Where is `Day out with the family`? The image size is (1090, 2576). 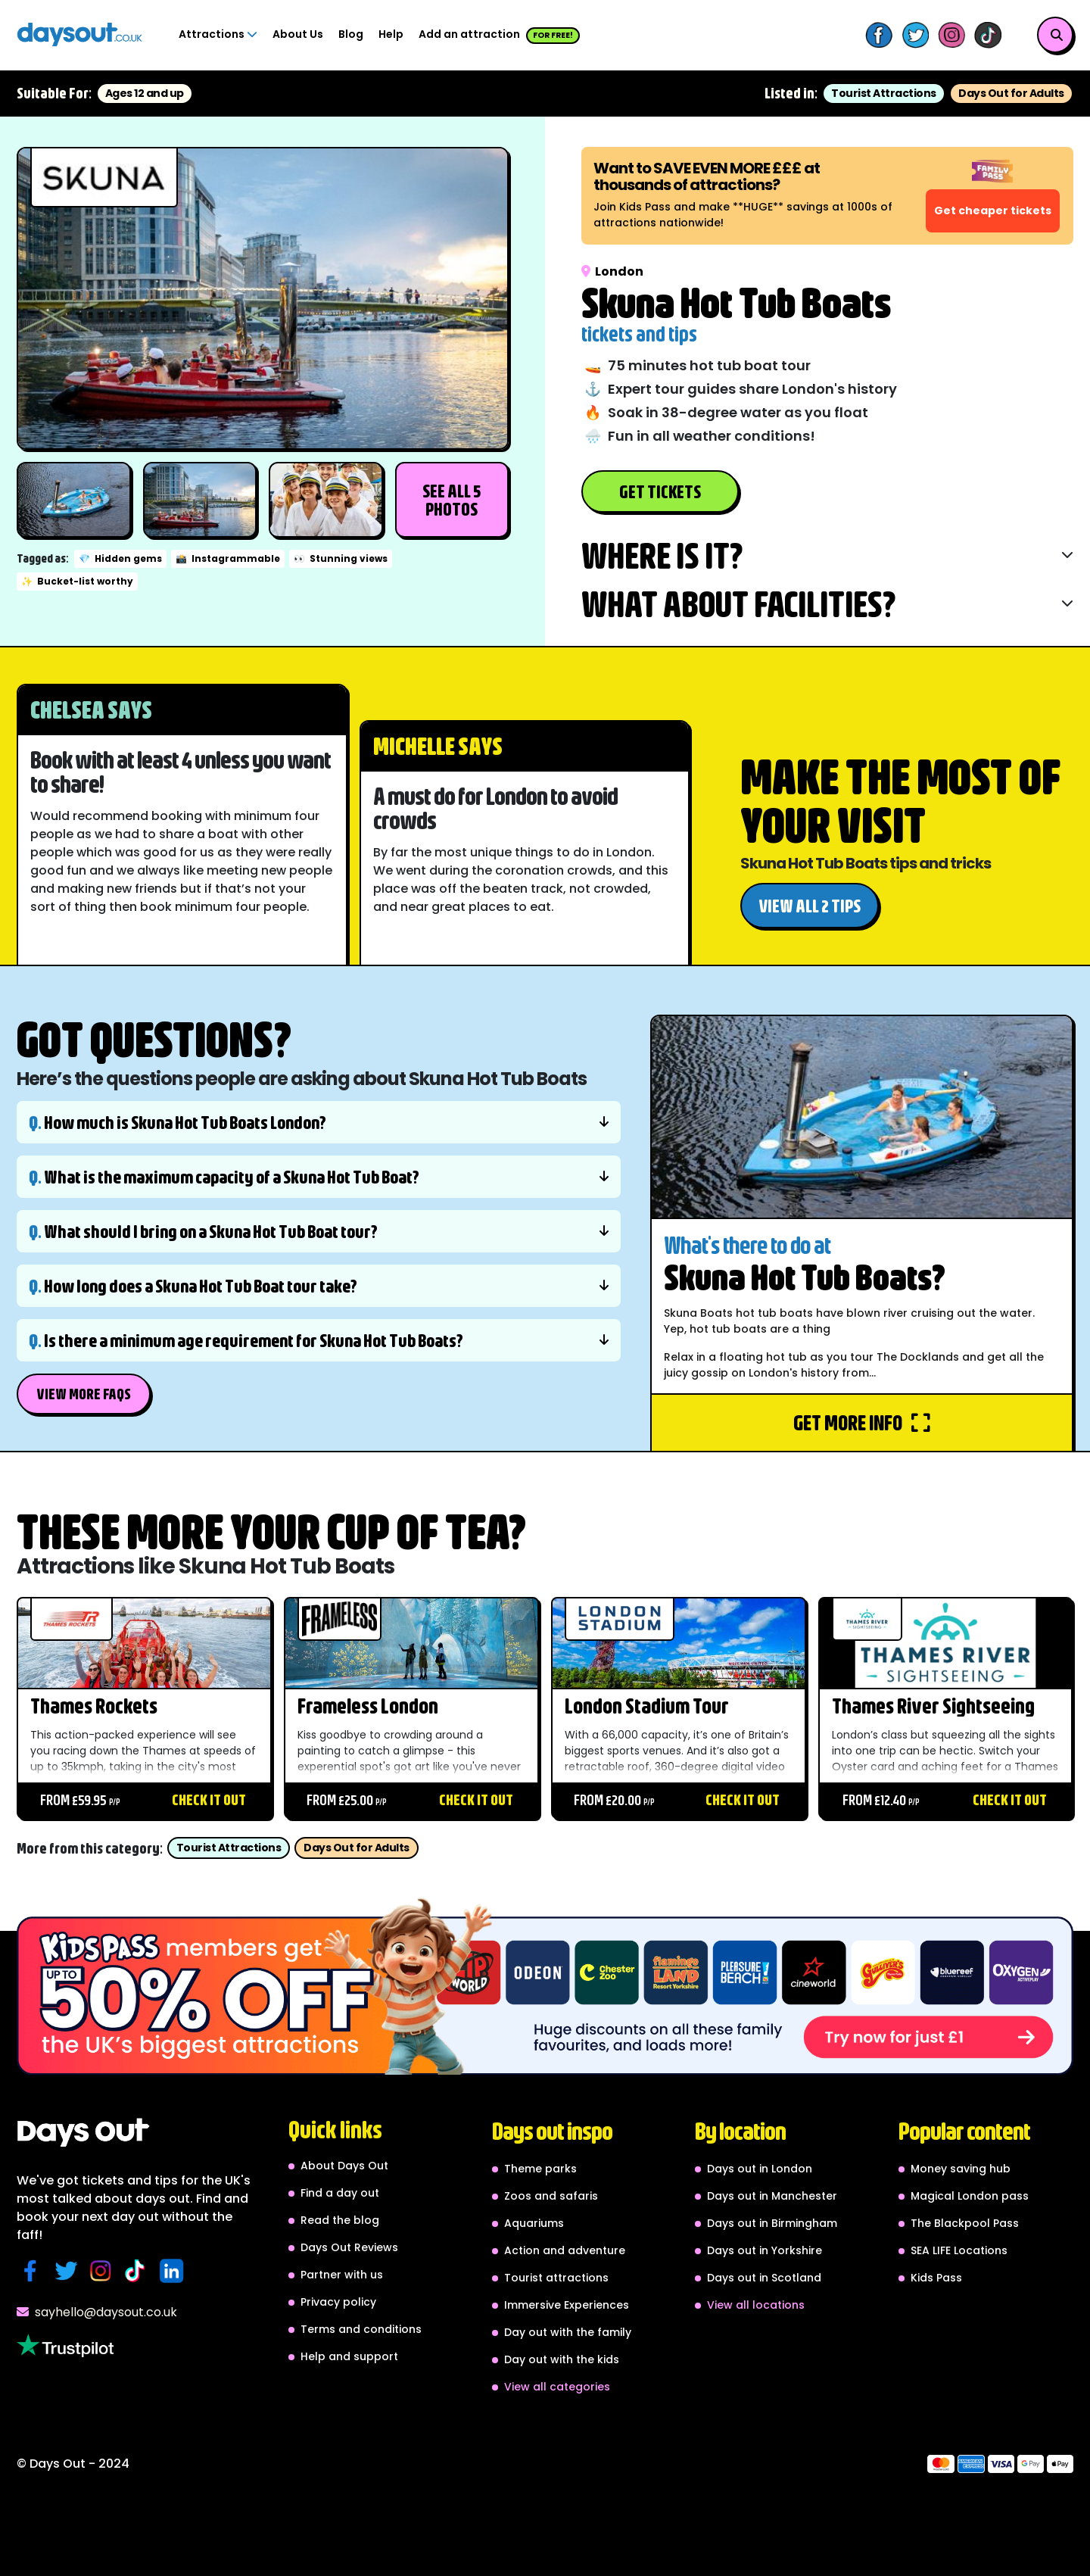
Day out with the family is located at coordinates (567, 2332).